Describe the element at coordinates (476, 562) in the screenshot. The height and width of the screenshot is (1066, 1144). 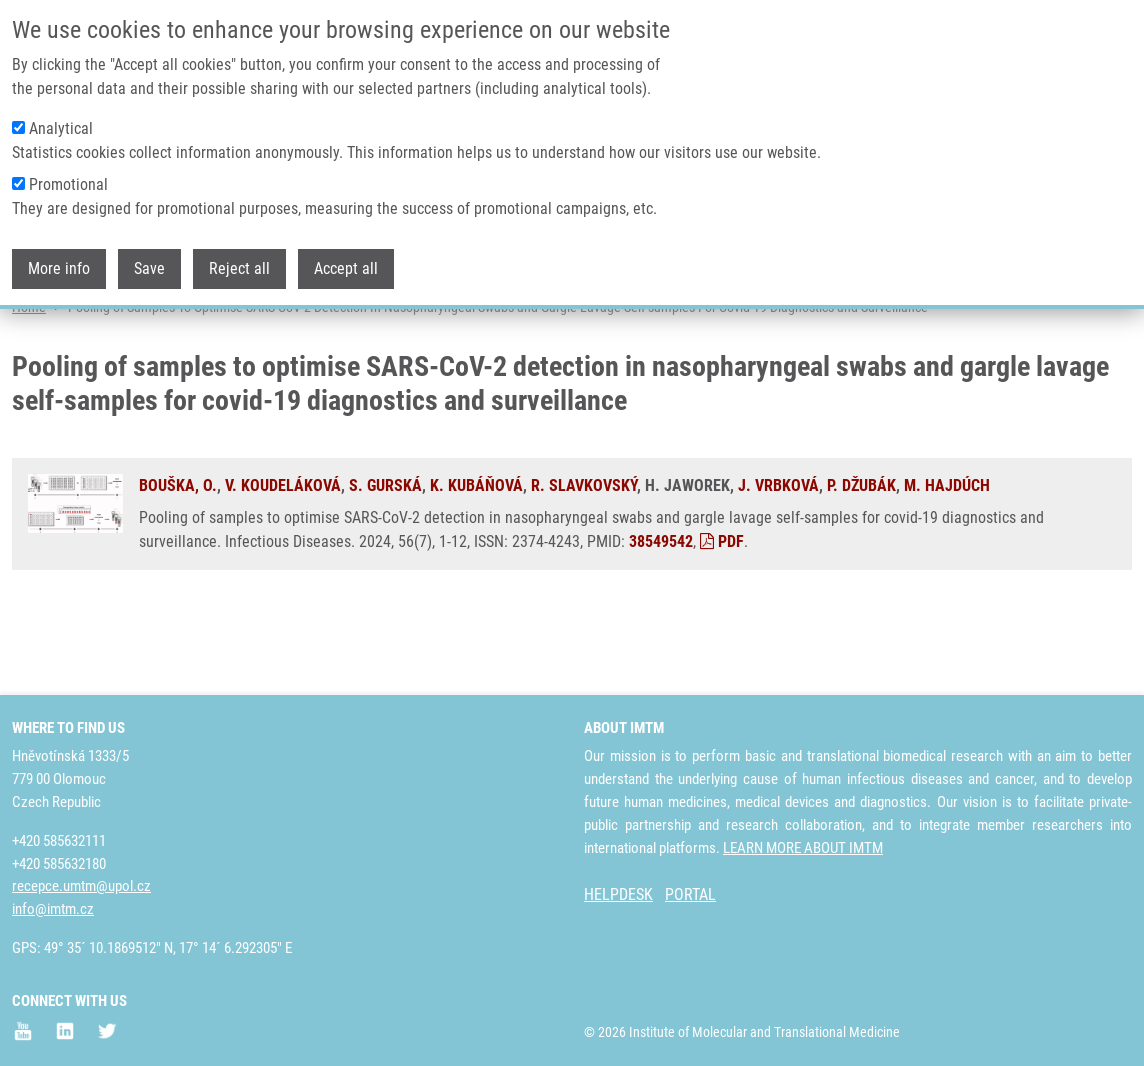
I see `K. KUBÁŇOVÁ` at that location.